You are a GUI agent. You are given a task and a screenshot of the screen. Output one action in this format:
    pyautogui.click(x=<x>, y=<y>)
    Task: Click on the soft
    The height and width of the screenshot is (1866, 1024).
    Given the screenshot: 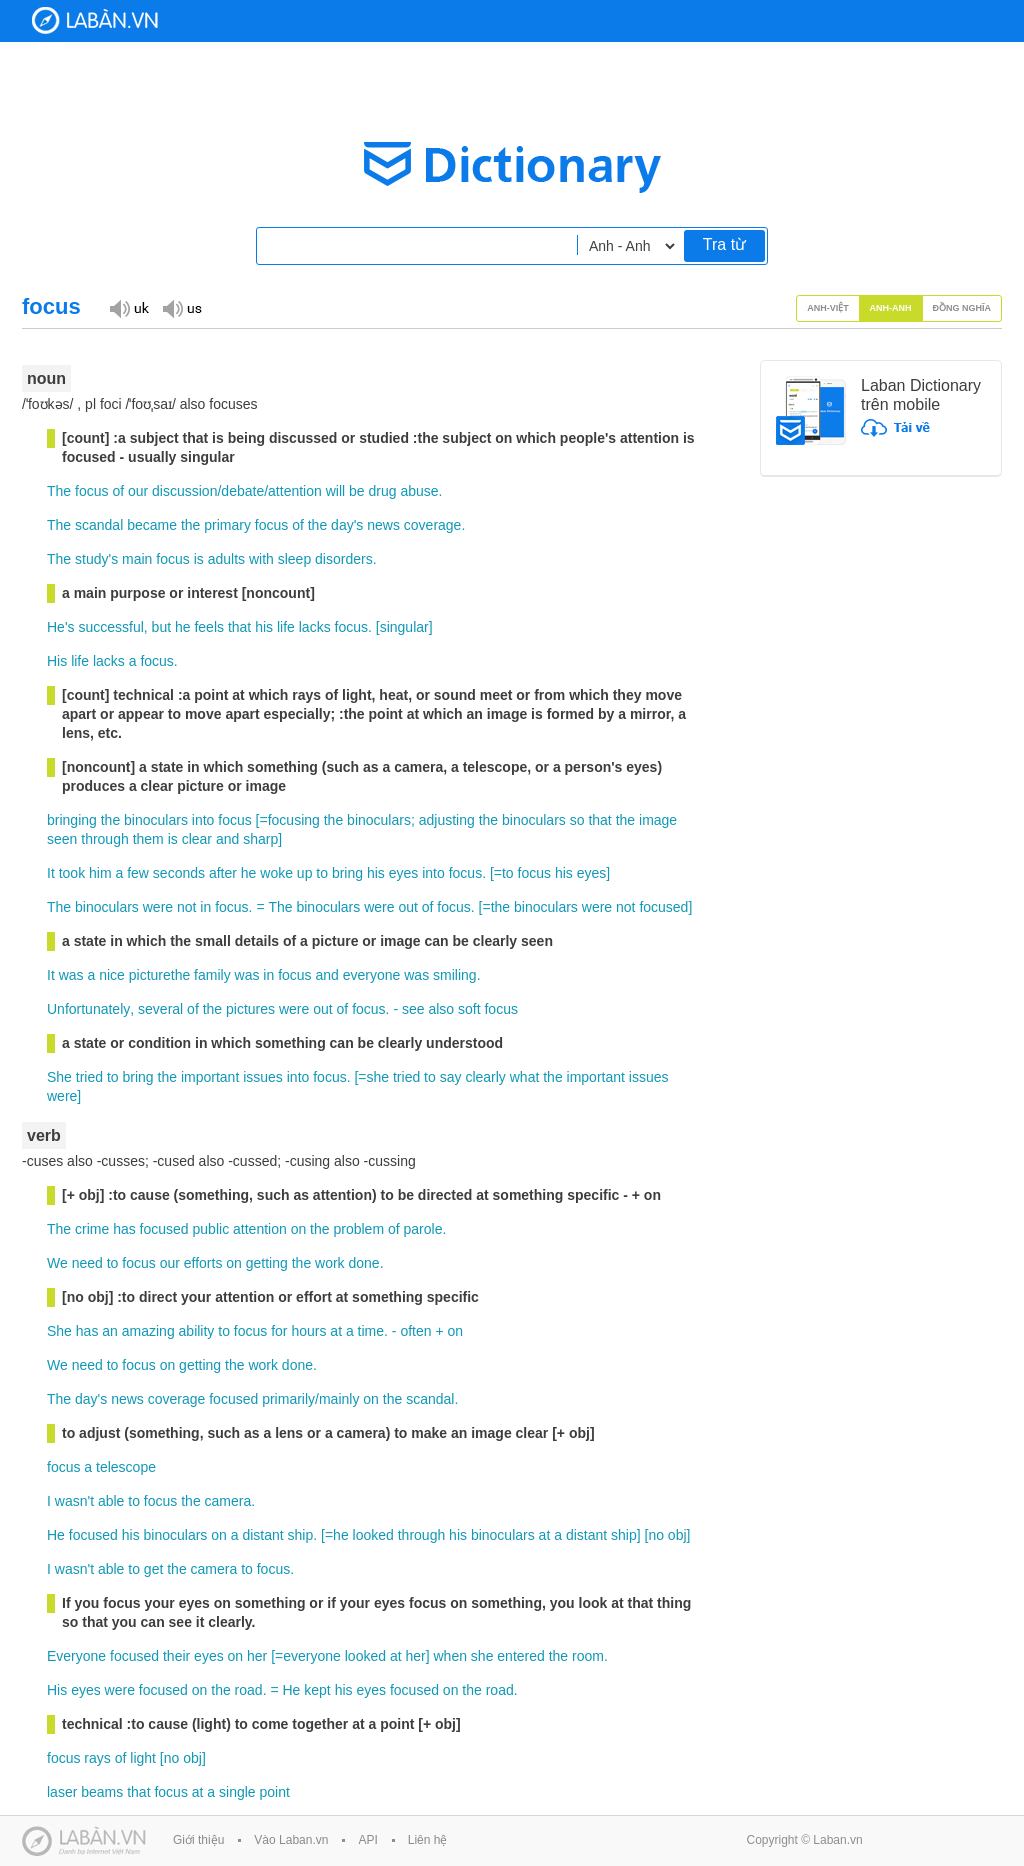 What is the action you would take?
    pyautogui.click(x=469, y=1009)
    